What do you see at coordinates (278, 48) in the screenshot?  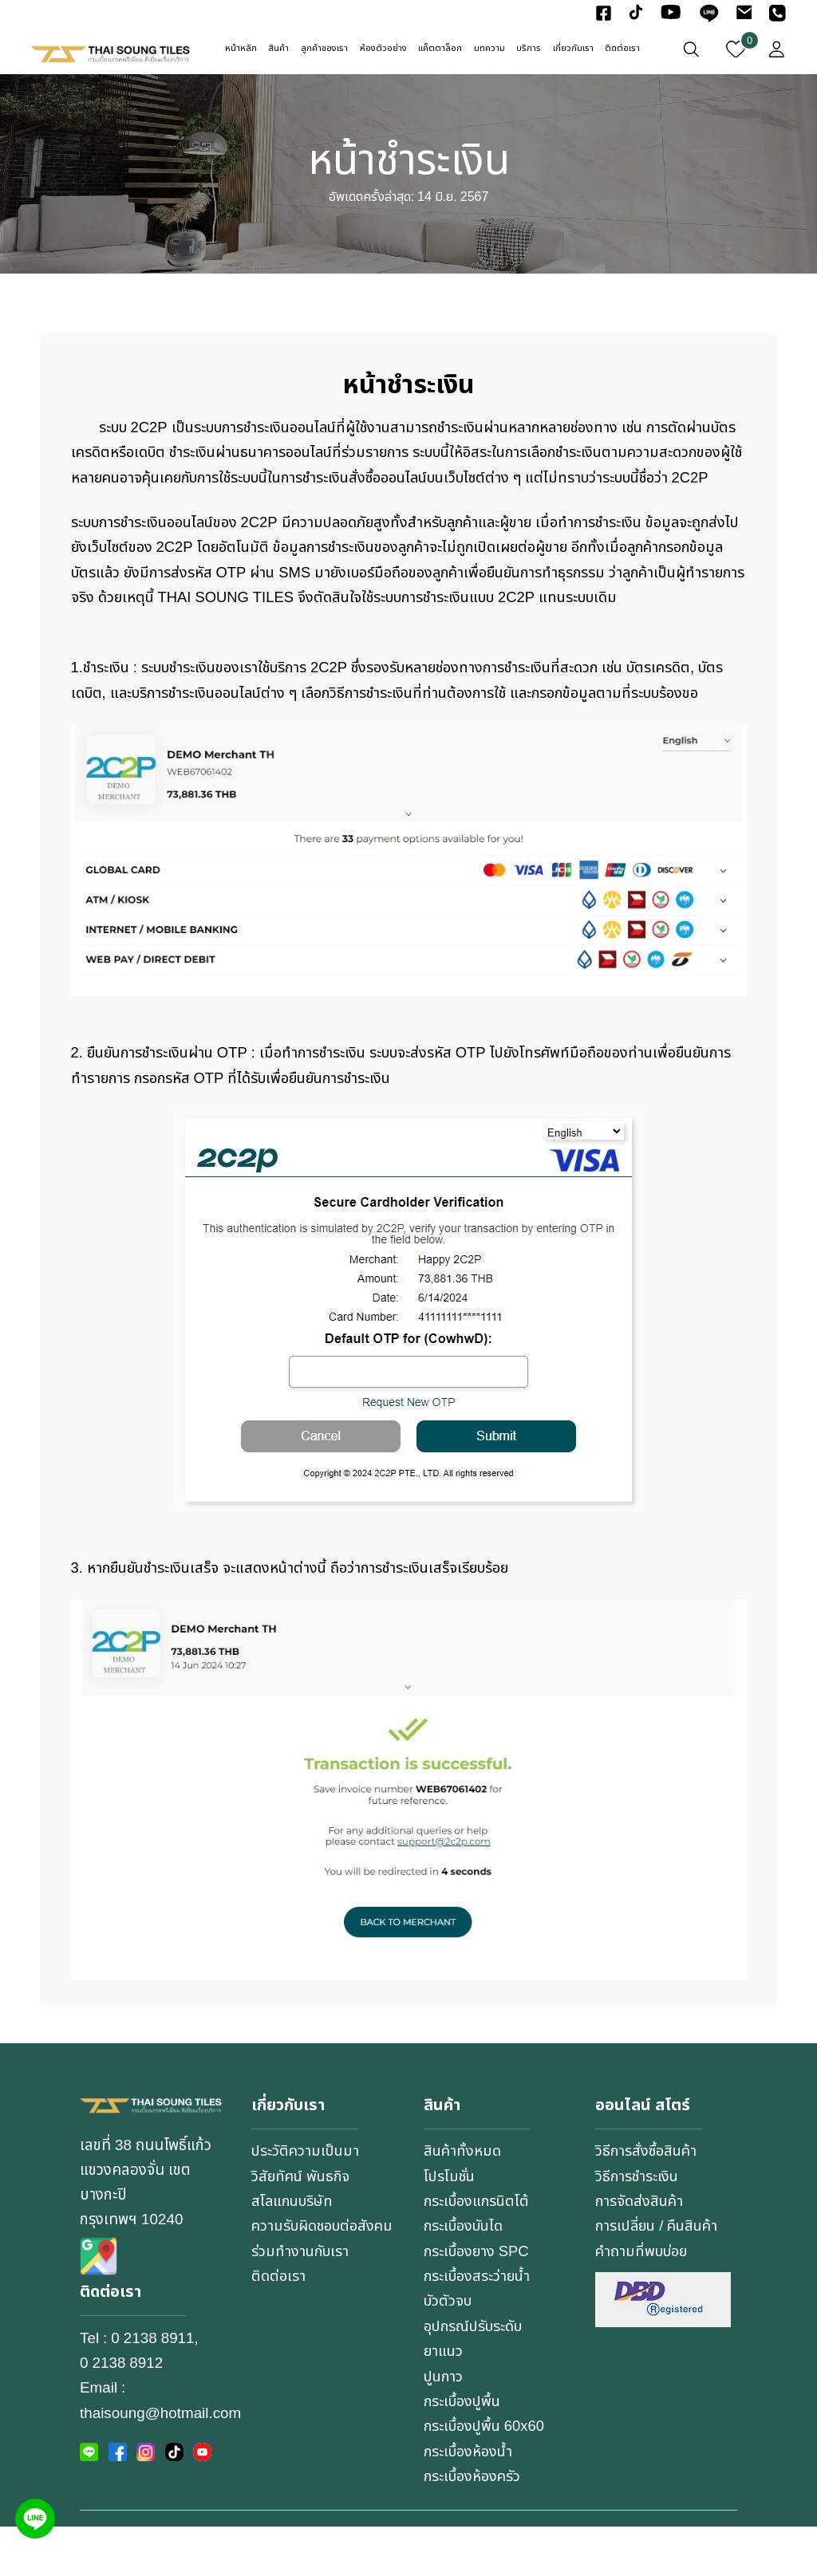 I see `สินค้า` at bounding box center [278, 48].